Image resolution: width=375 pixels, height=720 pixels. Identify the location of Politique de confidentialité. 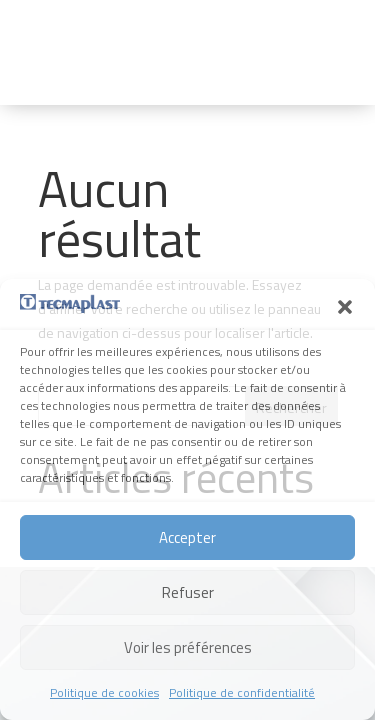
(242, 692).